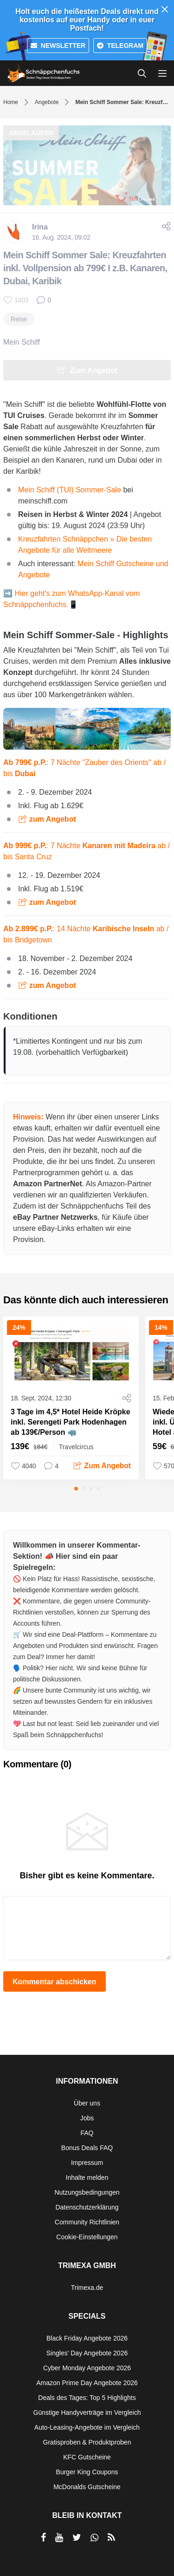 This screenshot has height=2576, width=174. Describe the element at coordinates (76, 1447) in the screenshot. I see `Travelcircus` at that location.